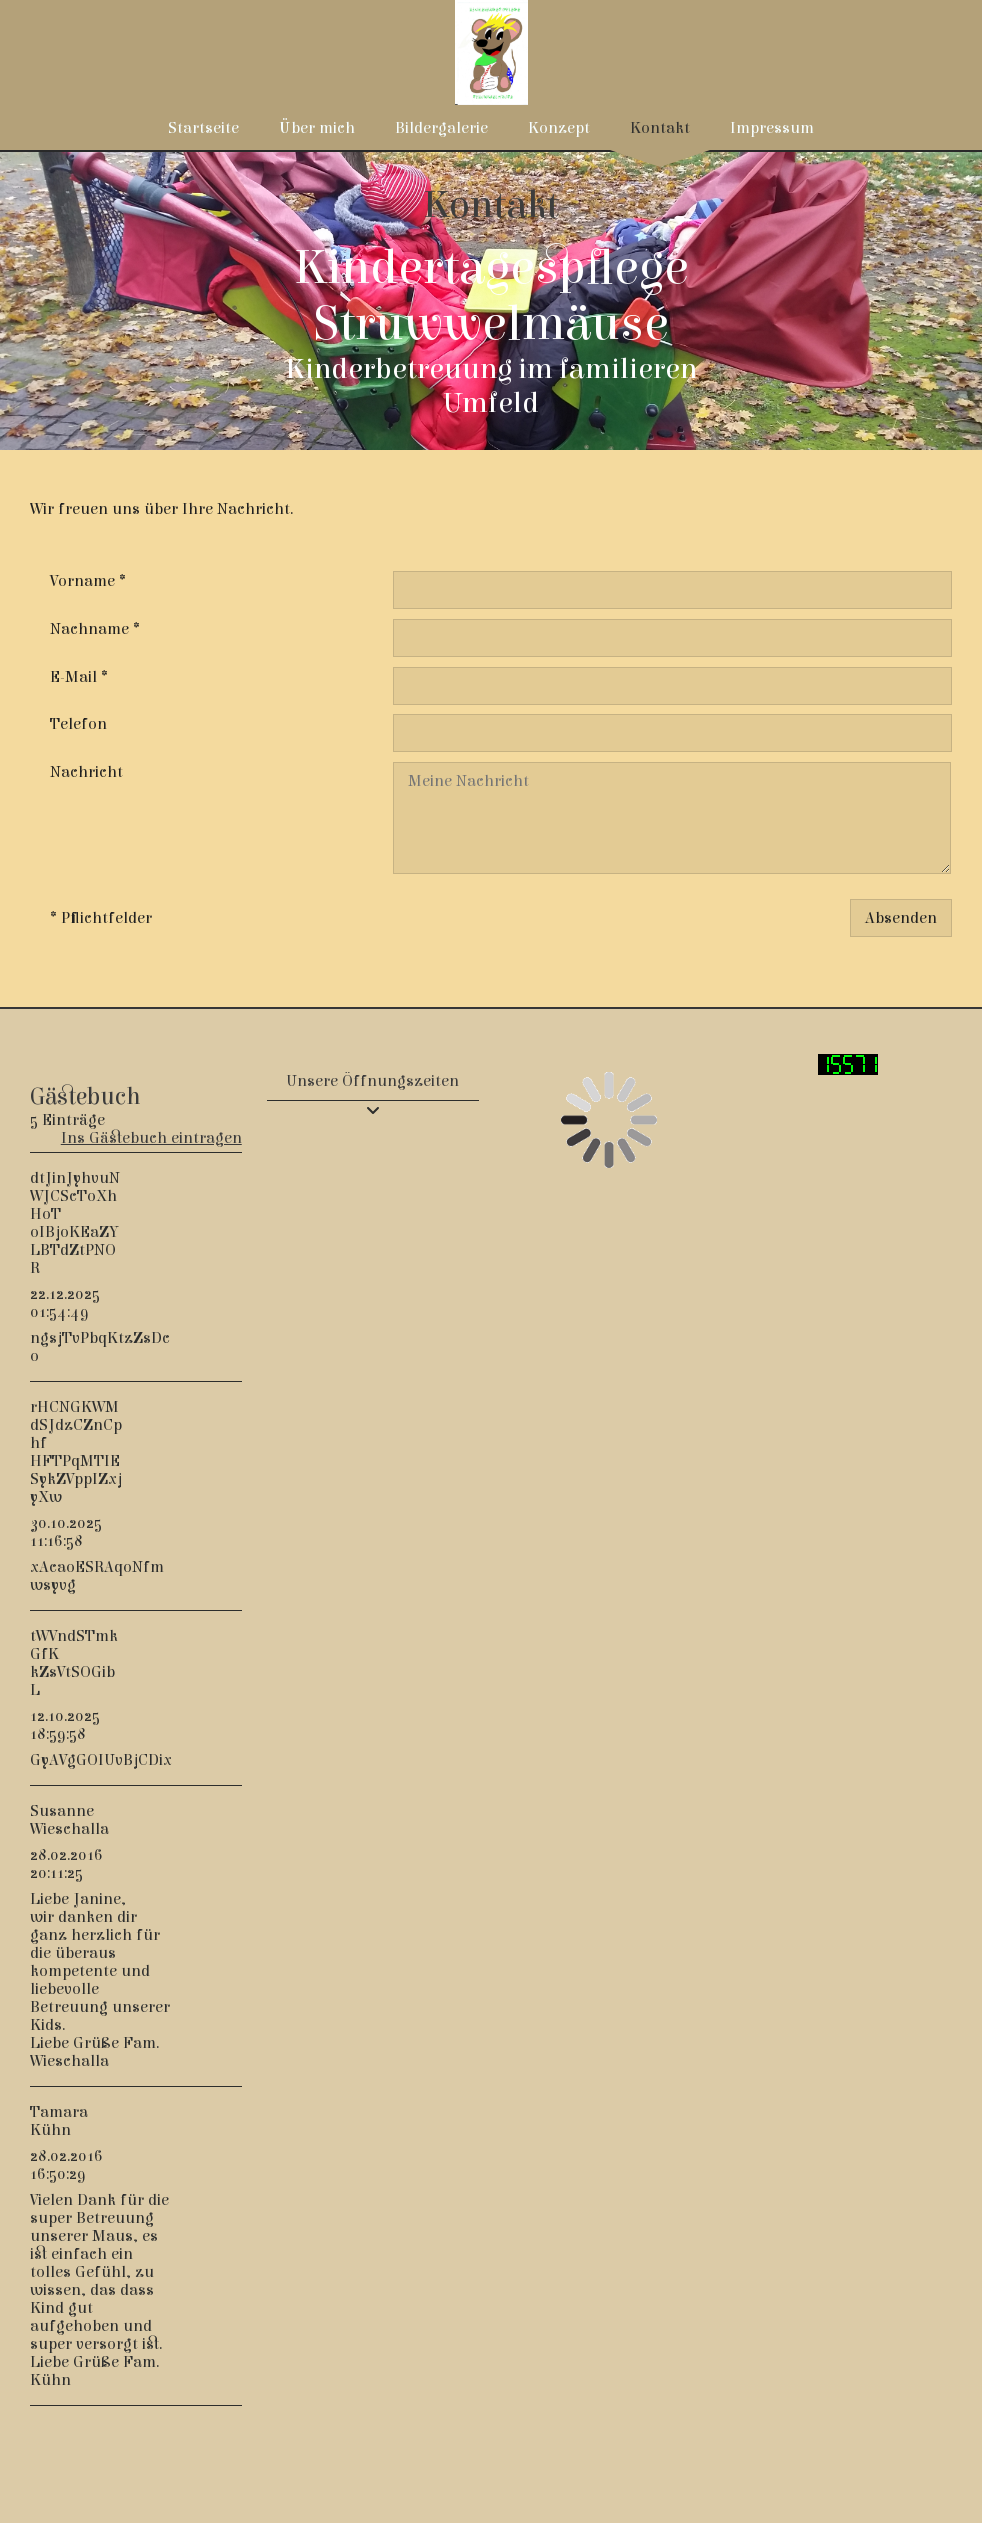  What do you see at coordinates (660, 128) in the screenshot?
I see `Kontakt` at bounding box center [660, 128].